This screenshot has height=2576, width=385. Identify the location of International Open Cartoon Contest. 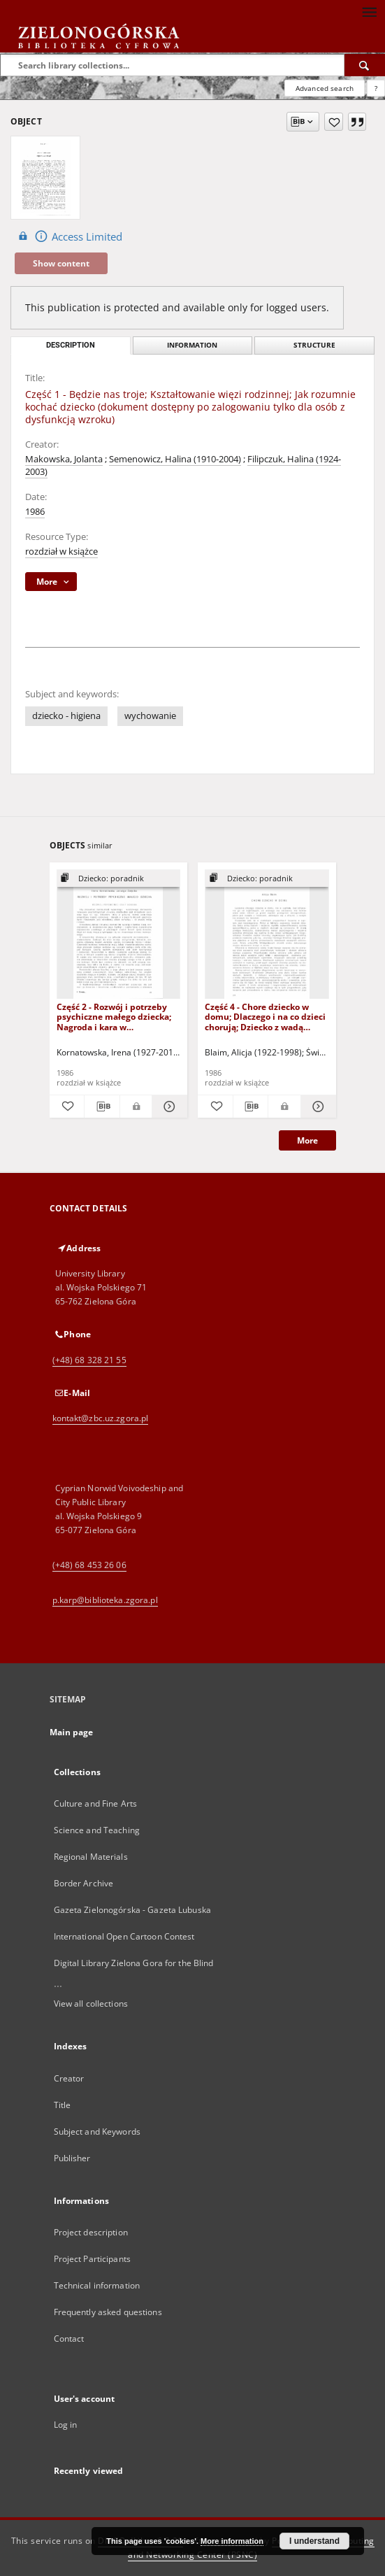
(124, 1936).